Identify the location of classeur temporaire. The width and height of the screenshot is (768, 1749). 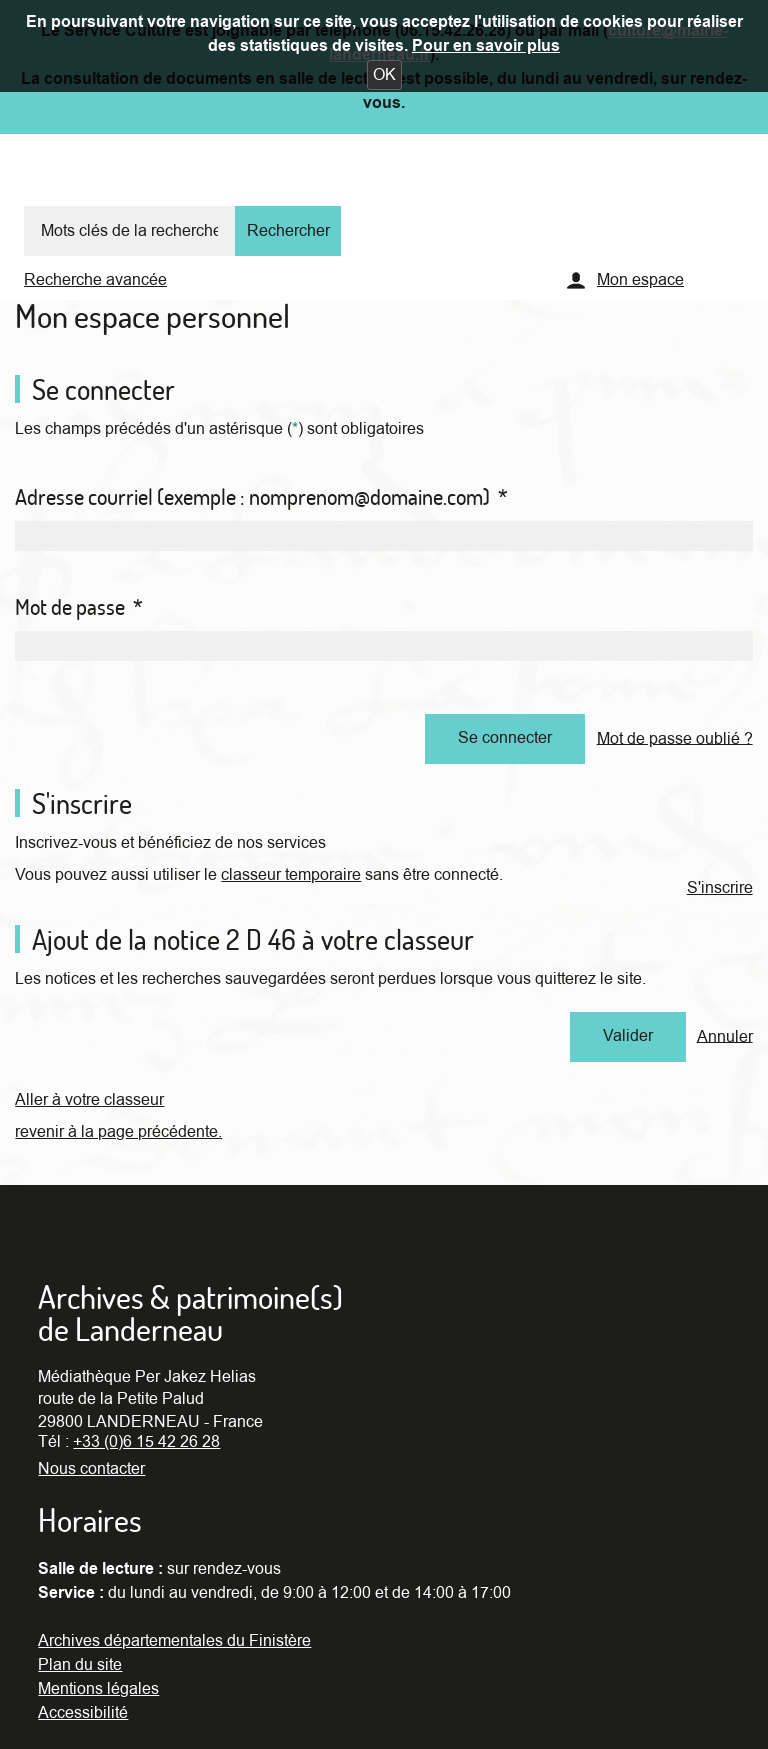
(291, 875).